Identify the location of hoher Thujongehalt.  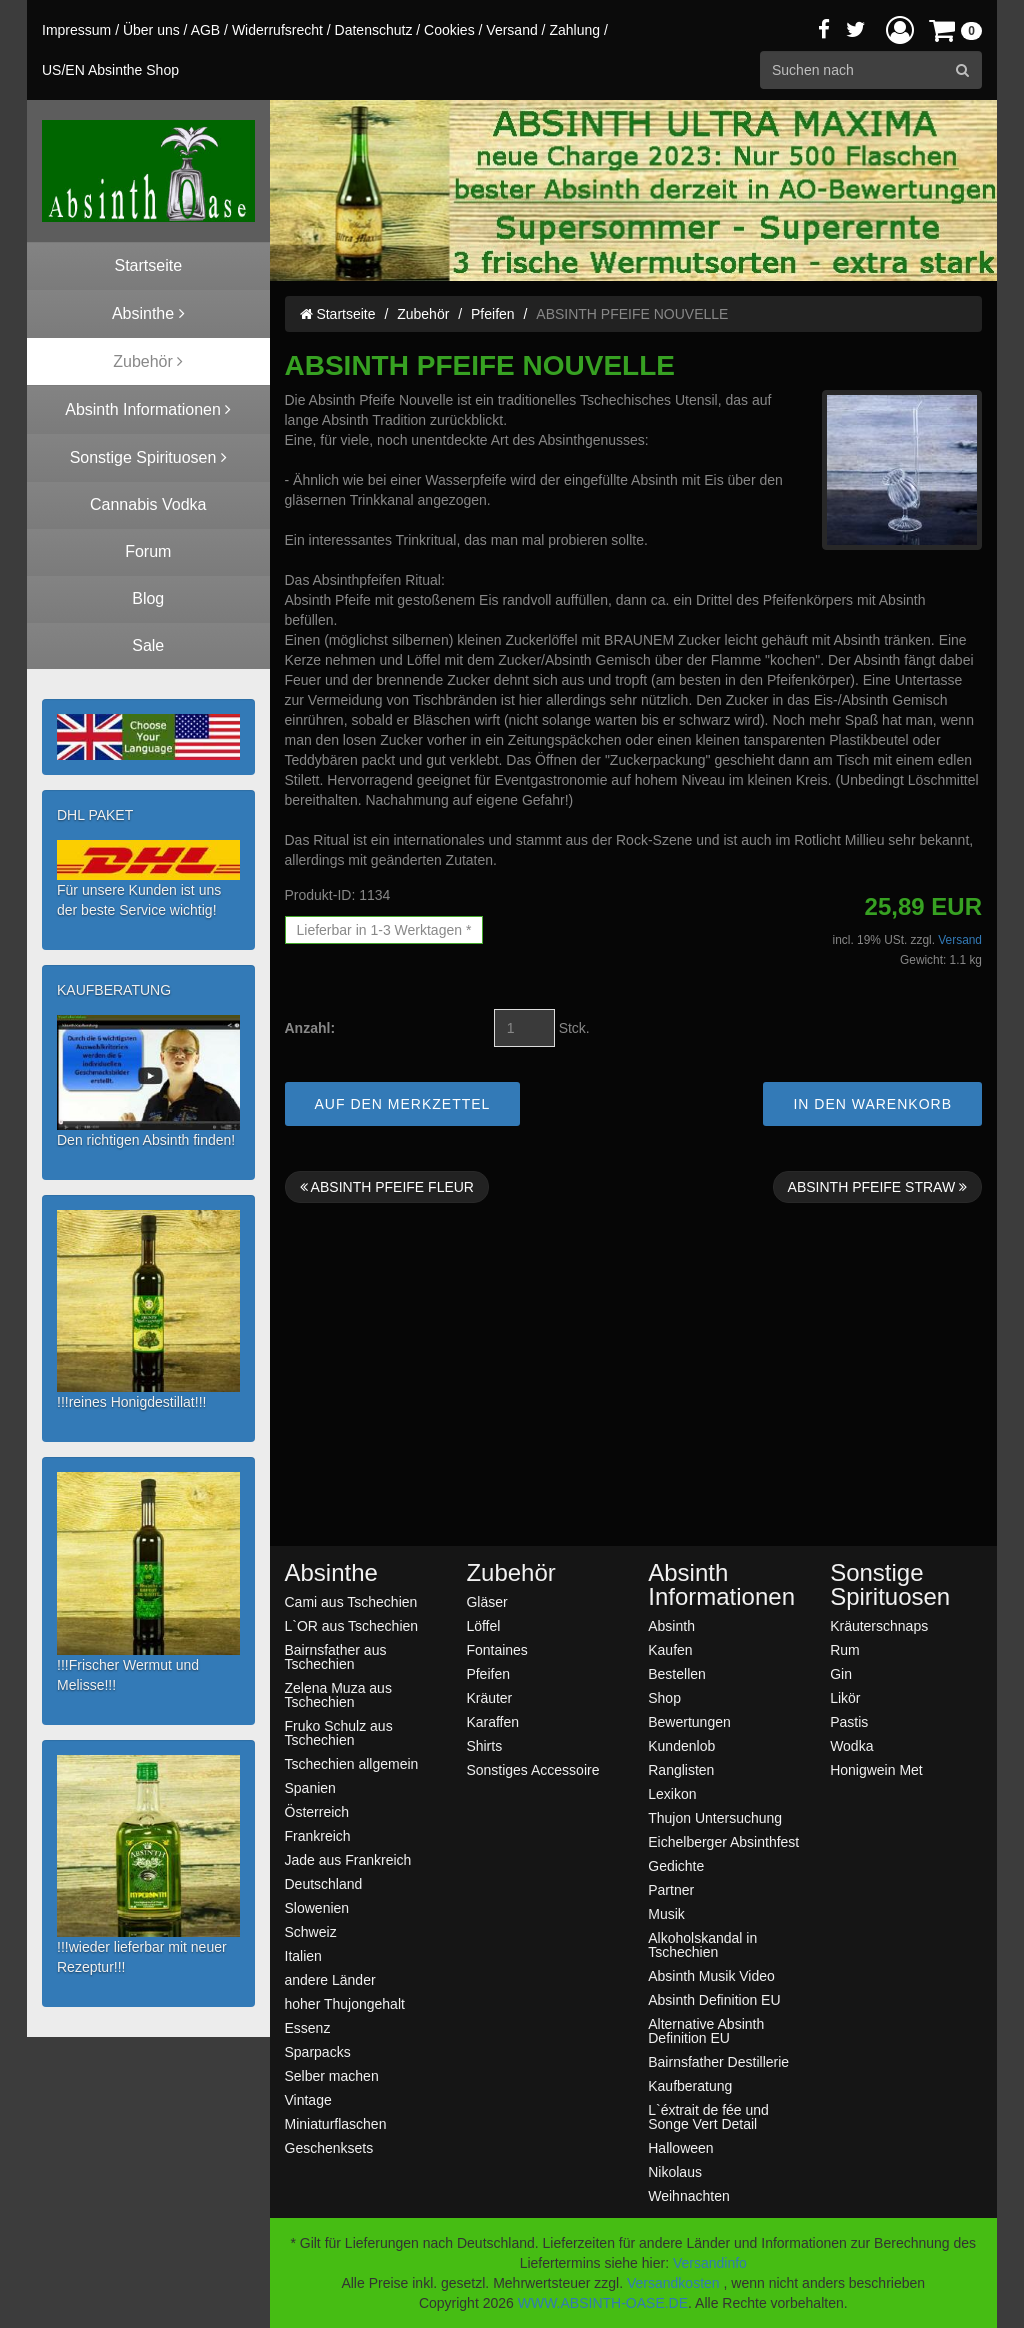
(345, 2003).